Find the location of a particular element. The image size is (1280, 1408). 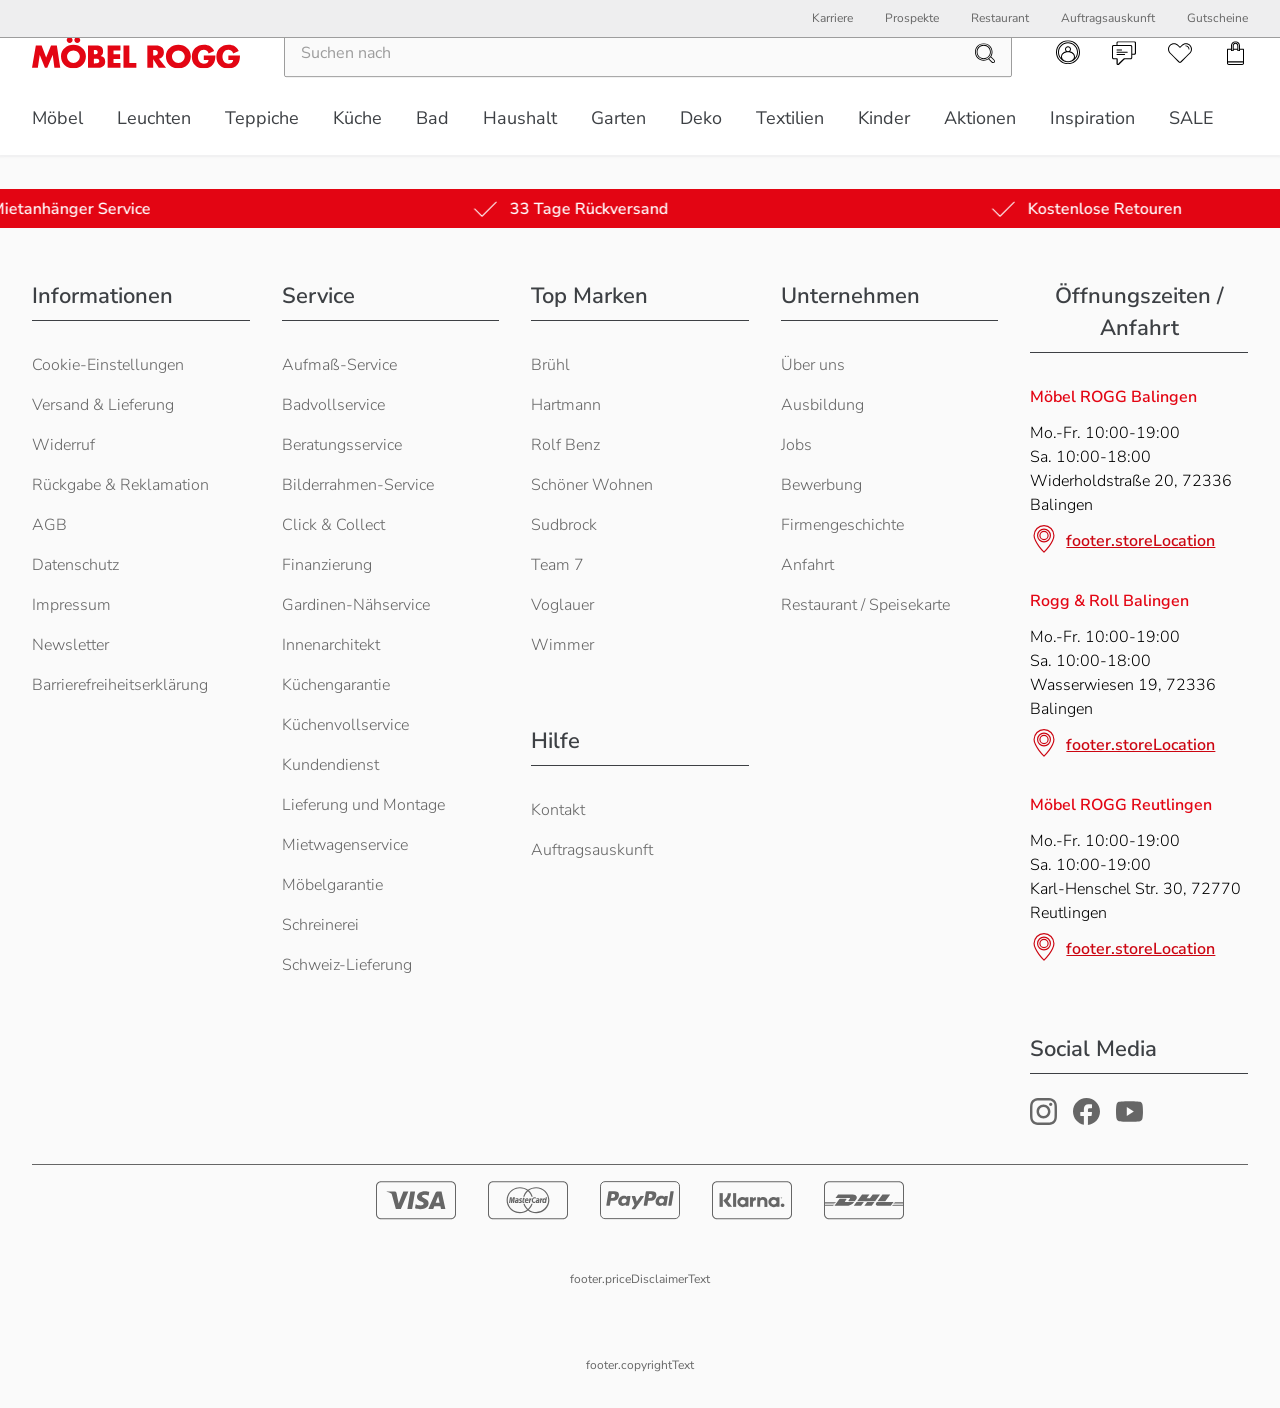

Badvollservice is located at coordinates (333, 405).